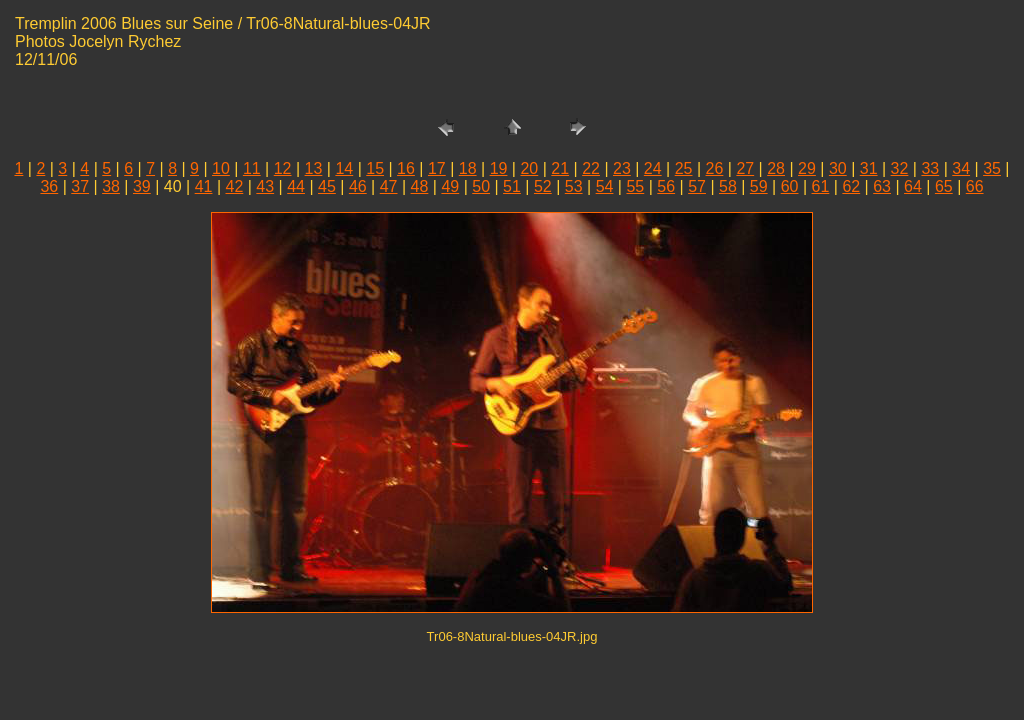 This screenshot has height=720, width=1024. I want to click on 26, so click(715, 168).